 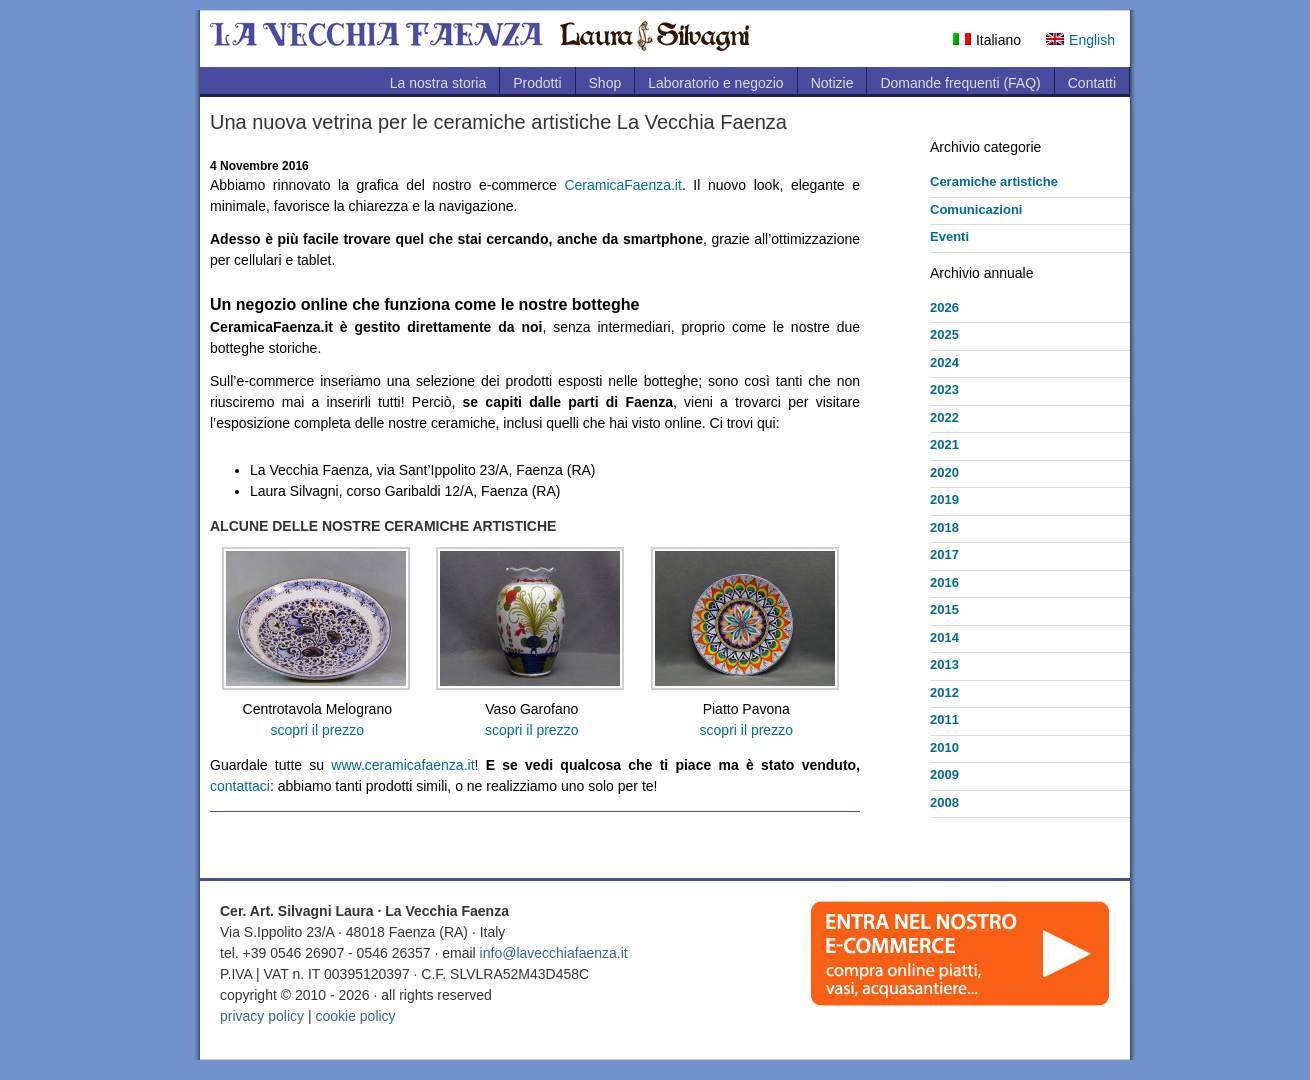 What do you see at coordinates (944, 719) in the screenshot?
I see `2011` at bounding box center [944, 719].